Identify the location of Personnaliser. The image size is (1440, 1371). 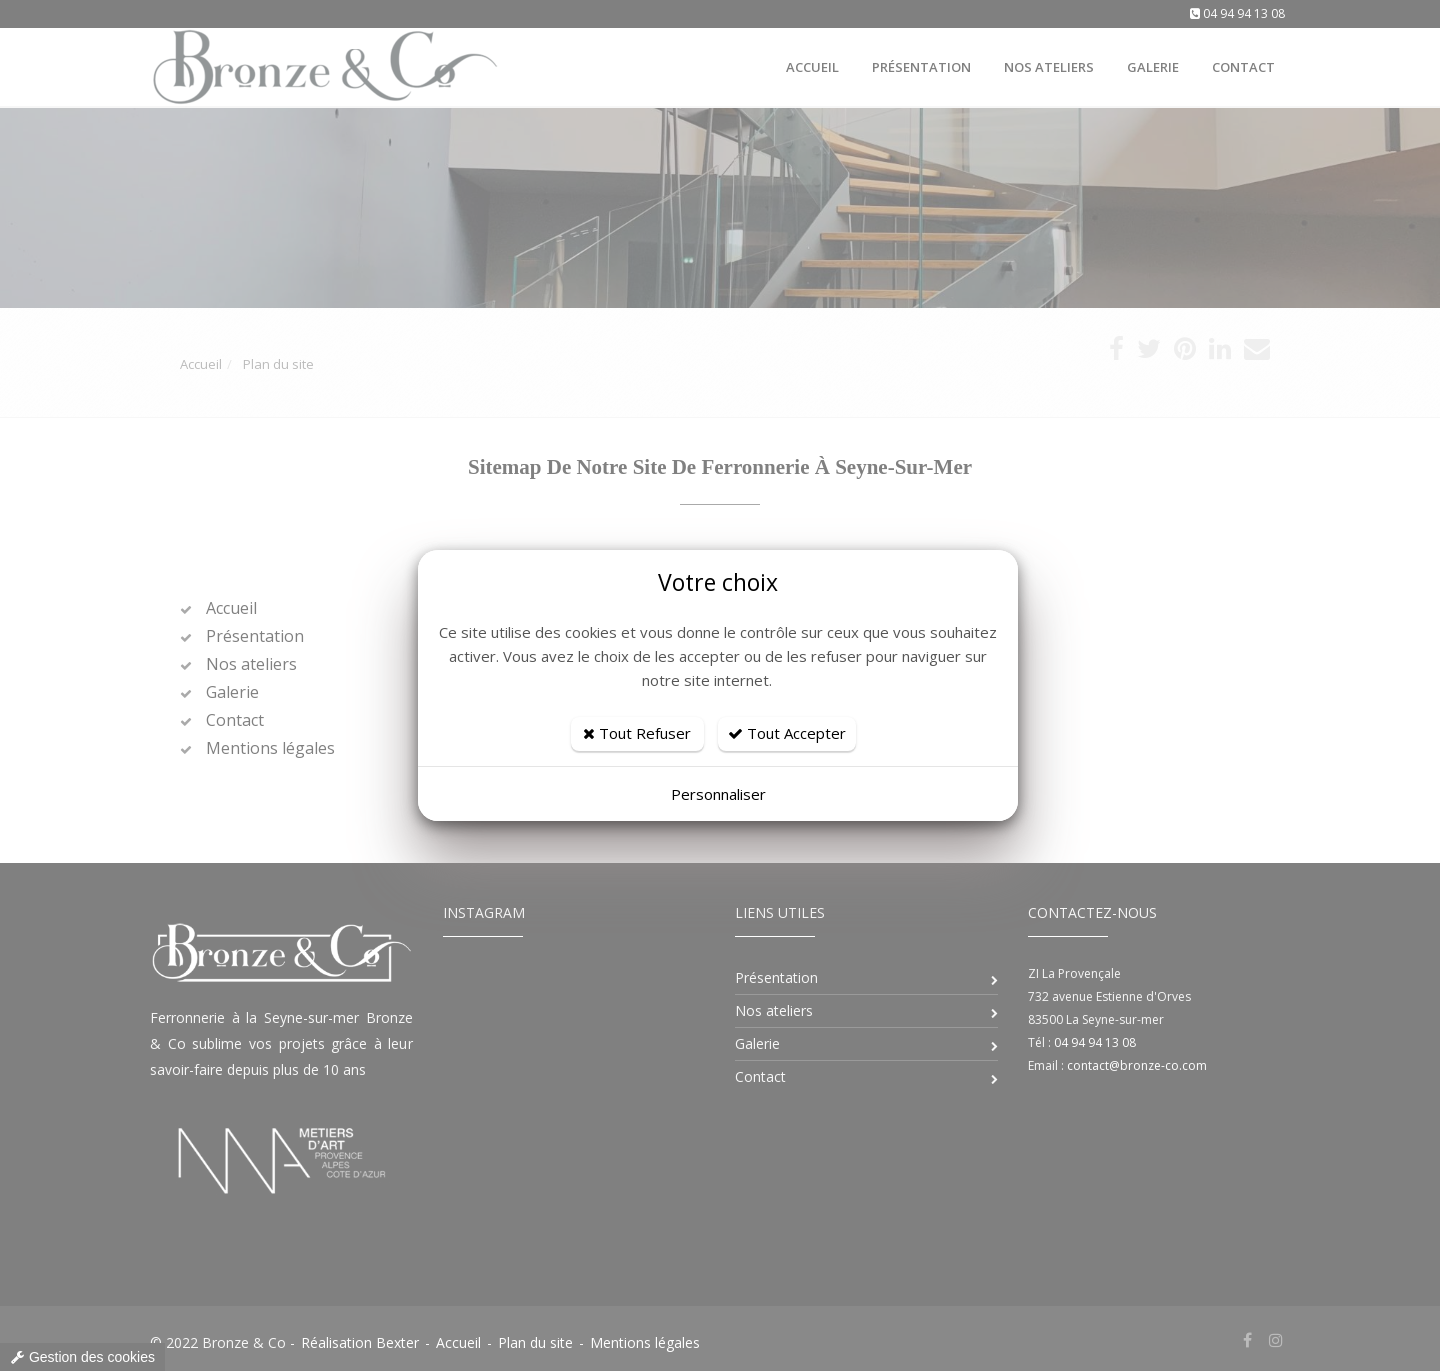
(718, 794).